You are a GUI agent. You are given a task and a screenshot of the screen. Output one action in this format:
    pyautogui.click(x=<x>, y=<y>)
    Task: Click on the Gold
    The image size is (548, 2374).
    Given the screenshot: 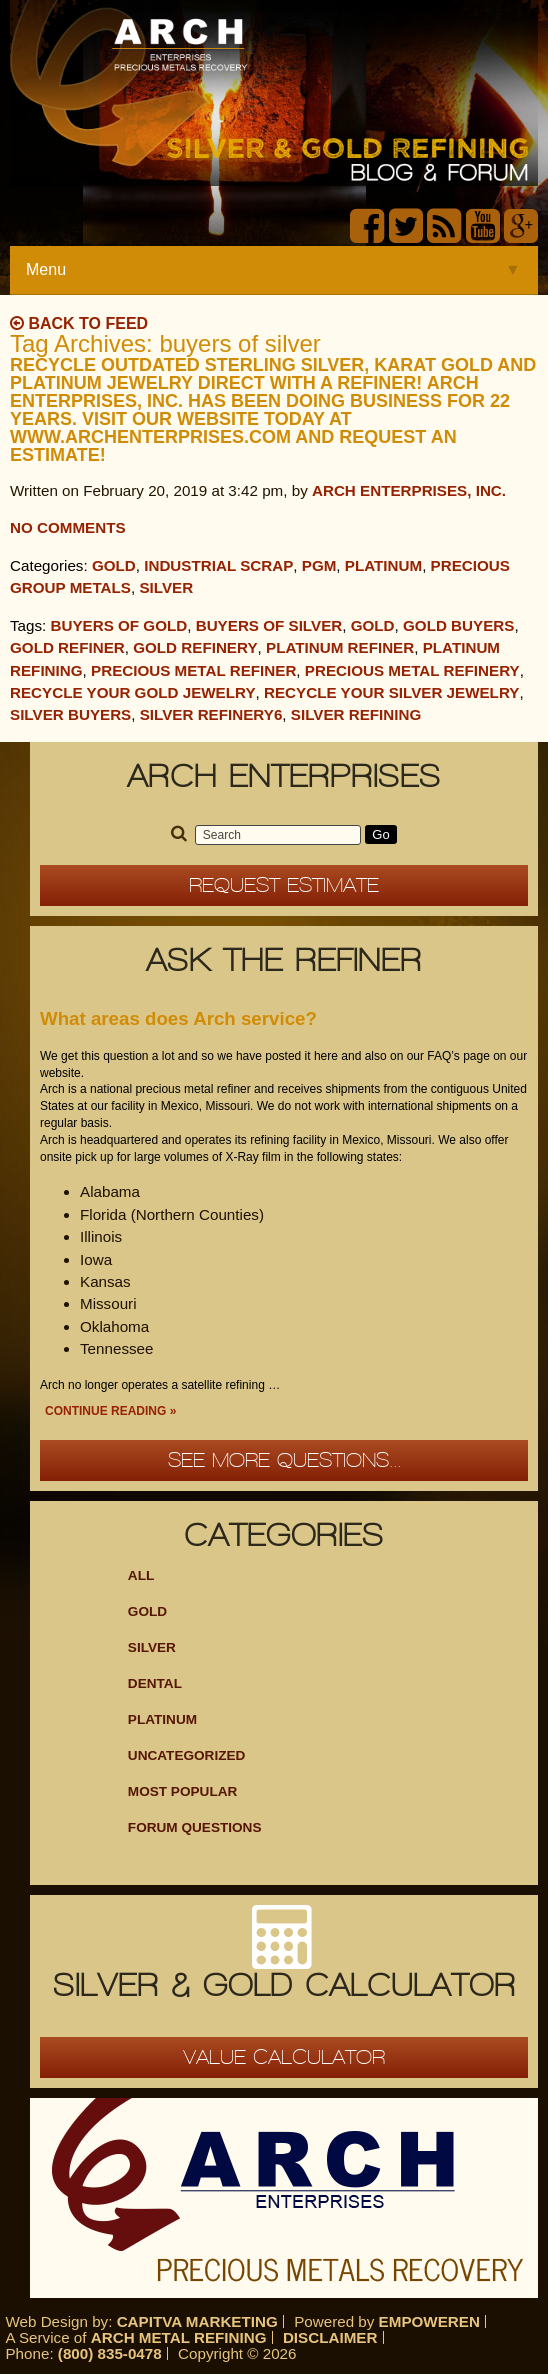 What is the action you would take?
    pyautogui.click(x=114, y=565)
    